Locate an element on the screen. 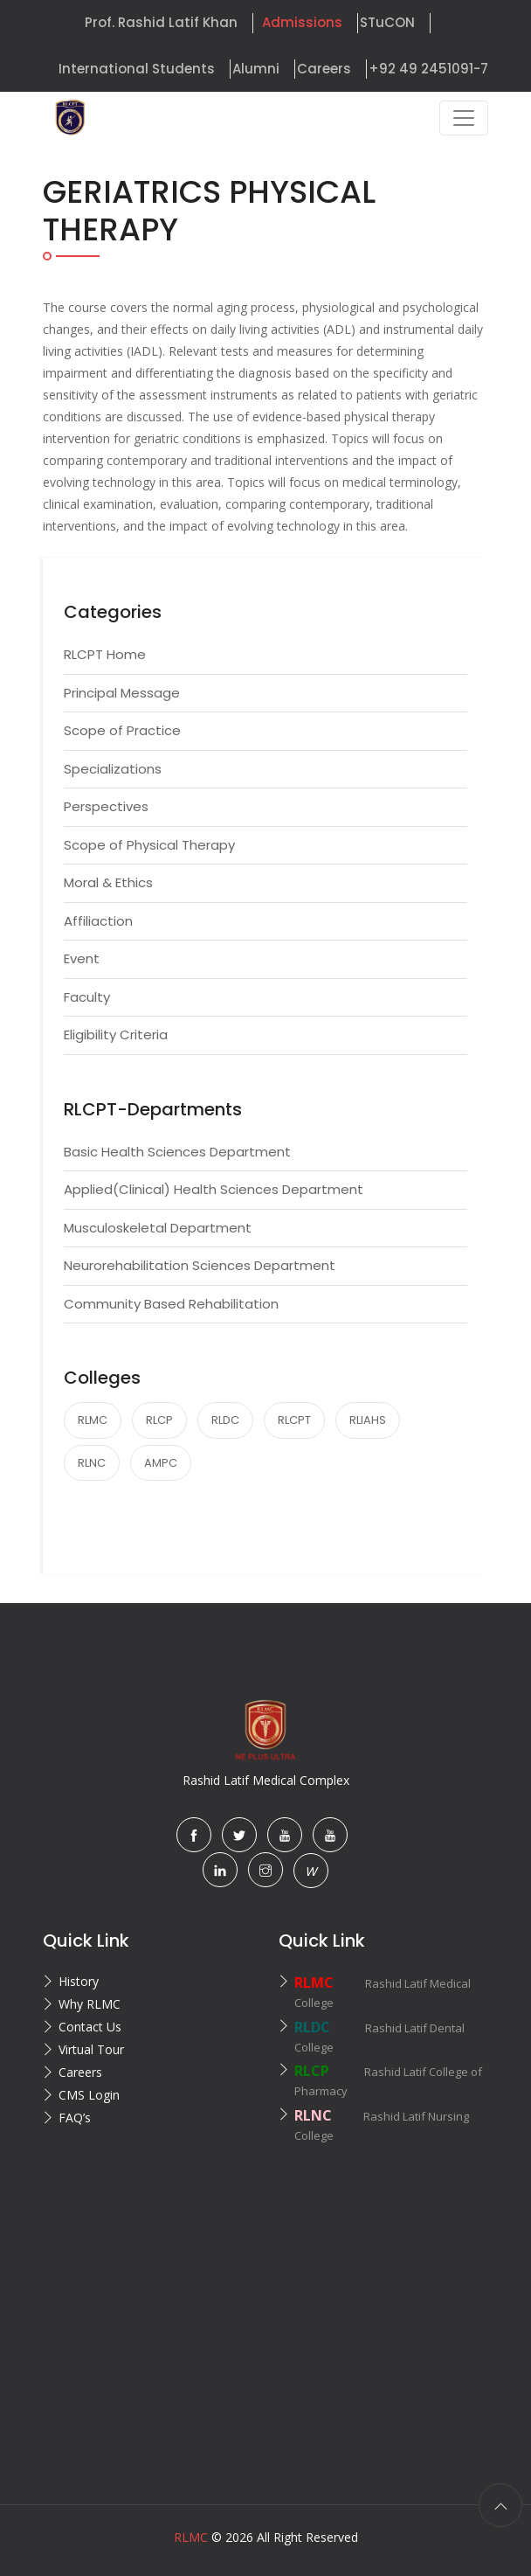  Eligibility Criteria is located at coordinates (116, 1034).